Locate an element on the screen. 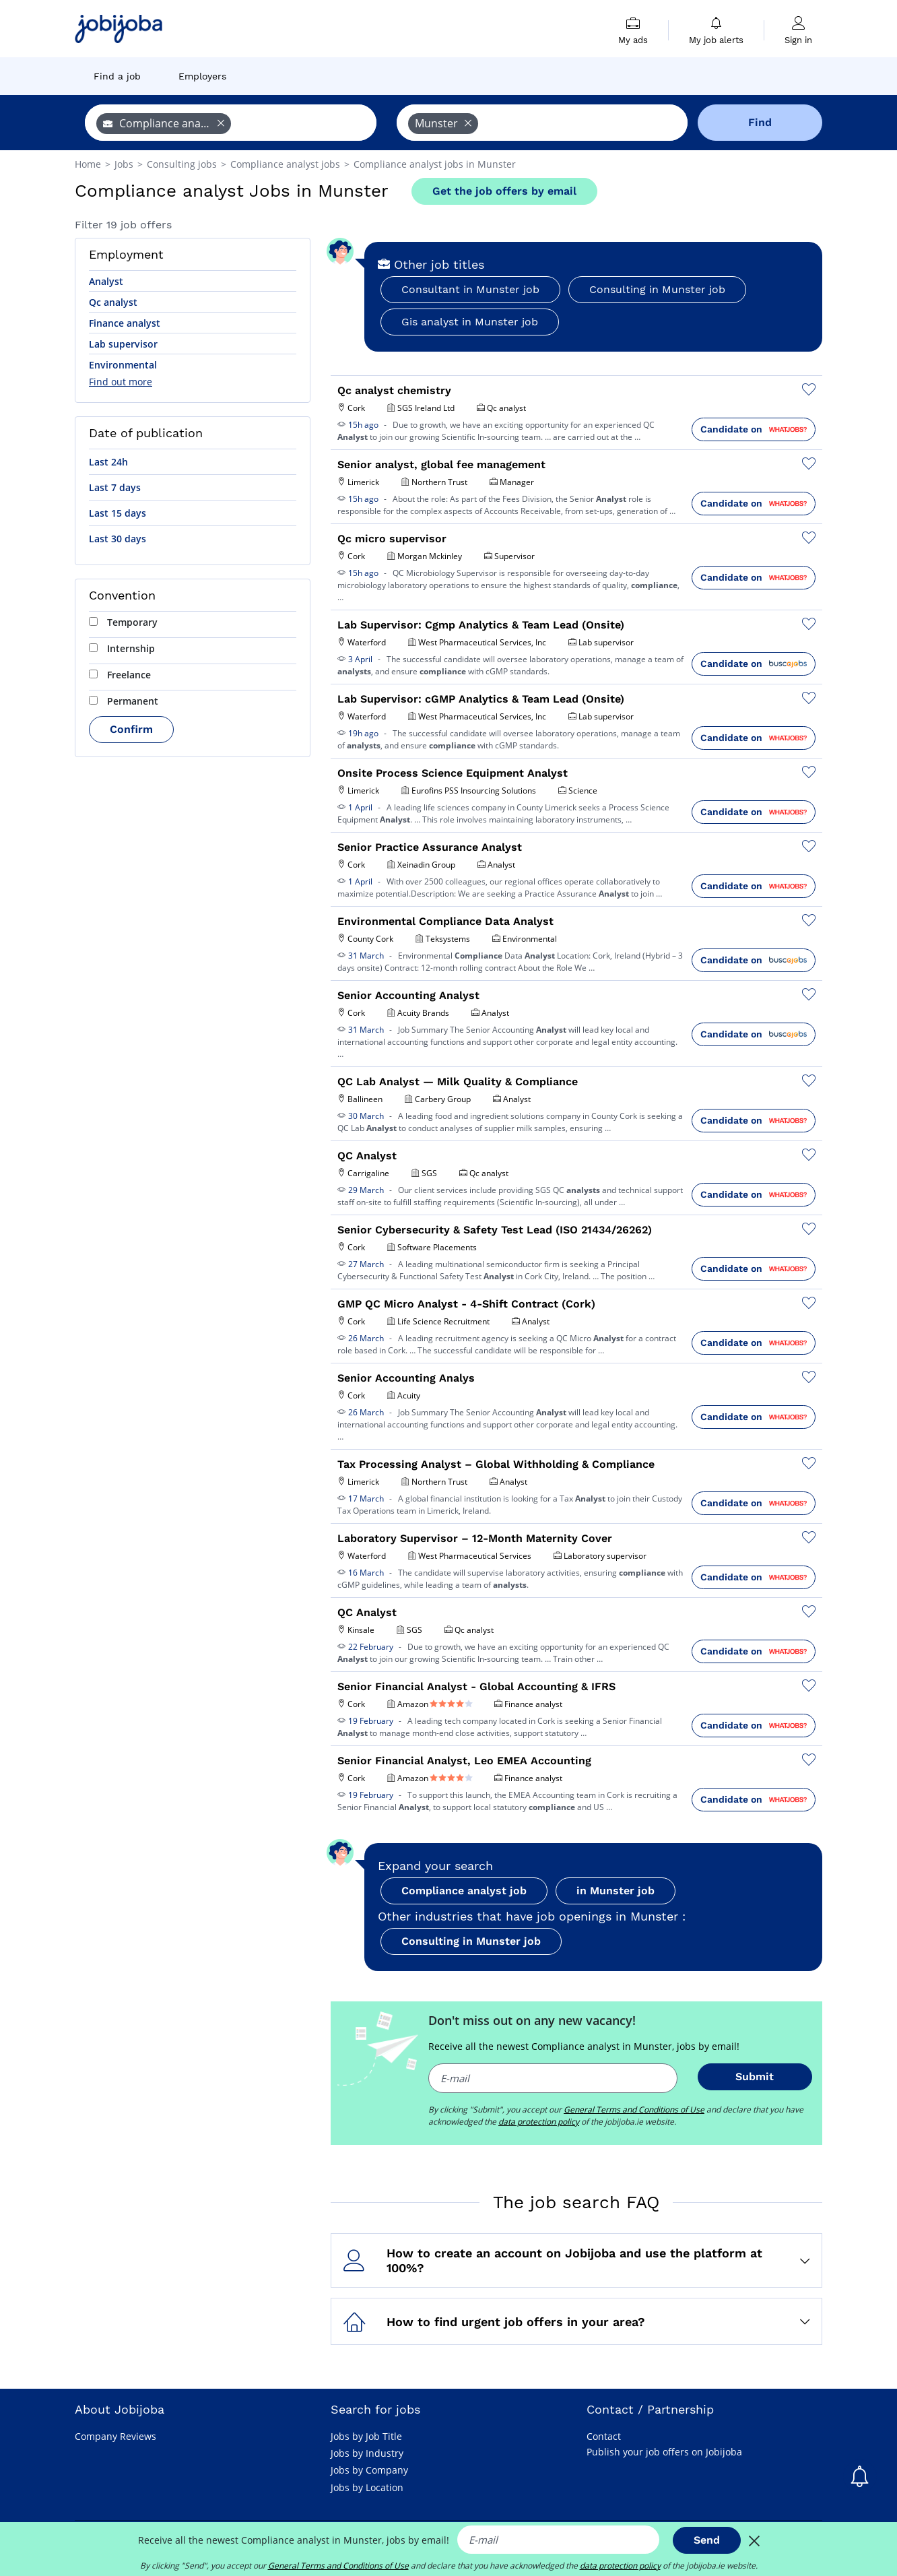  Contact is located at coordinates (604, 2436).